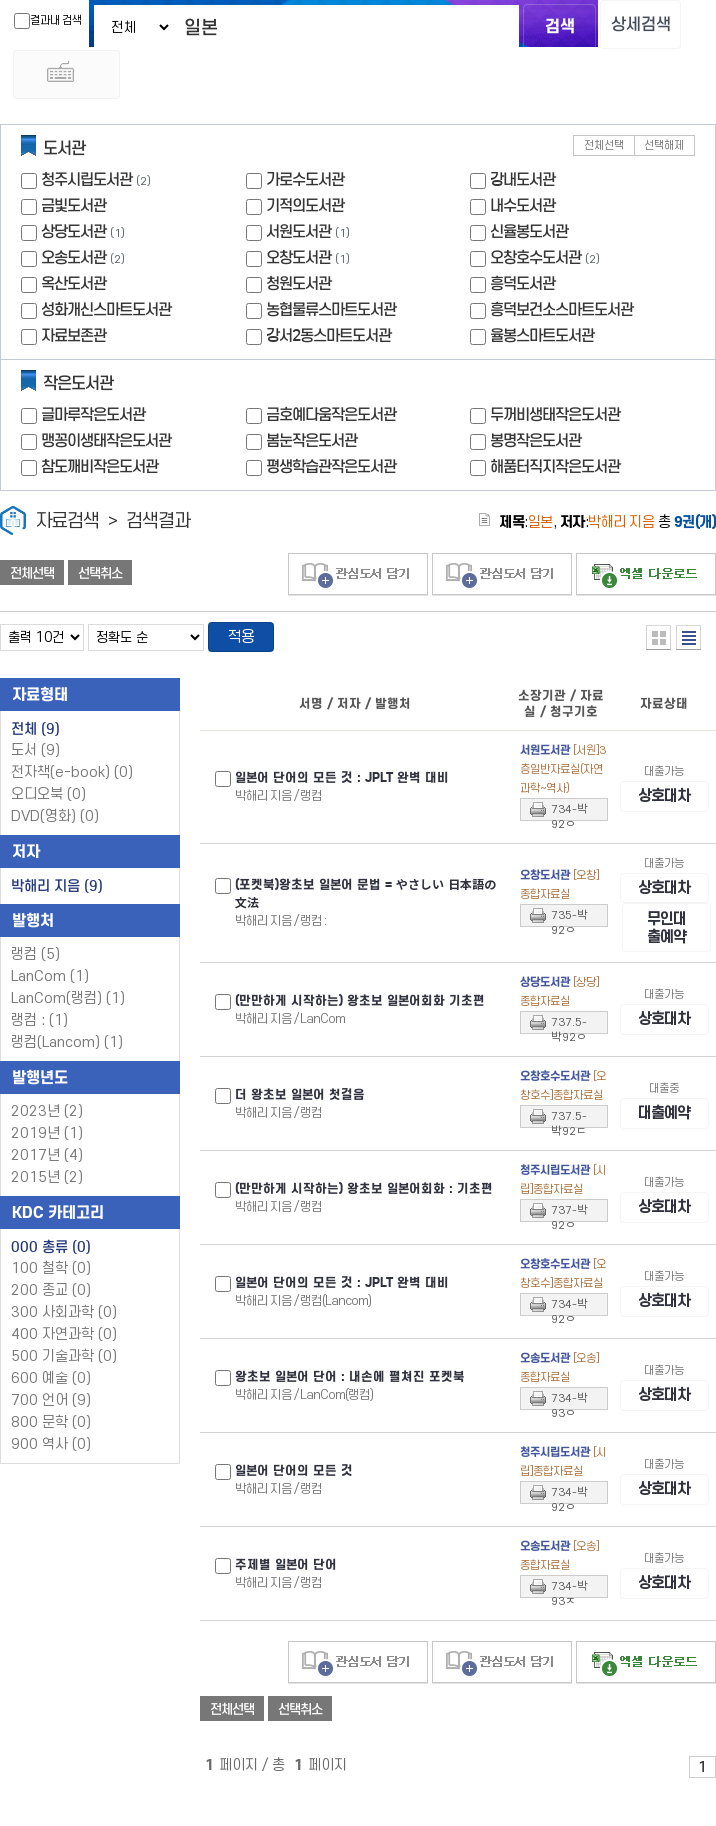 The image size is (716, 1826). I want to click on 선택해제, so click(664, 150).